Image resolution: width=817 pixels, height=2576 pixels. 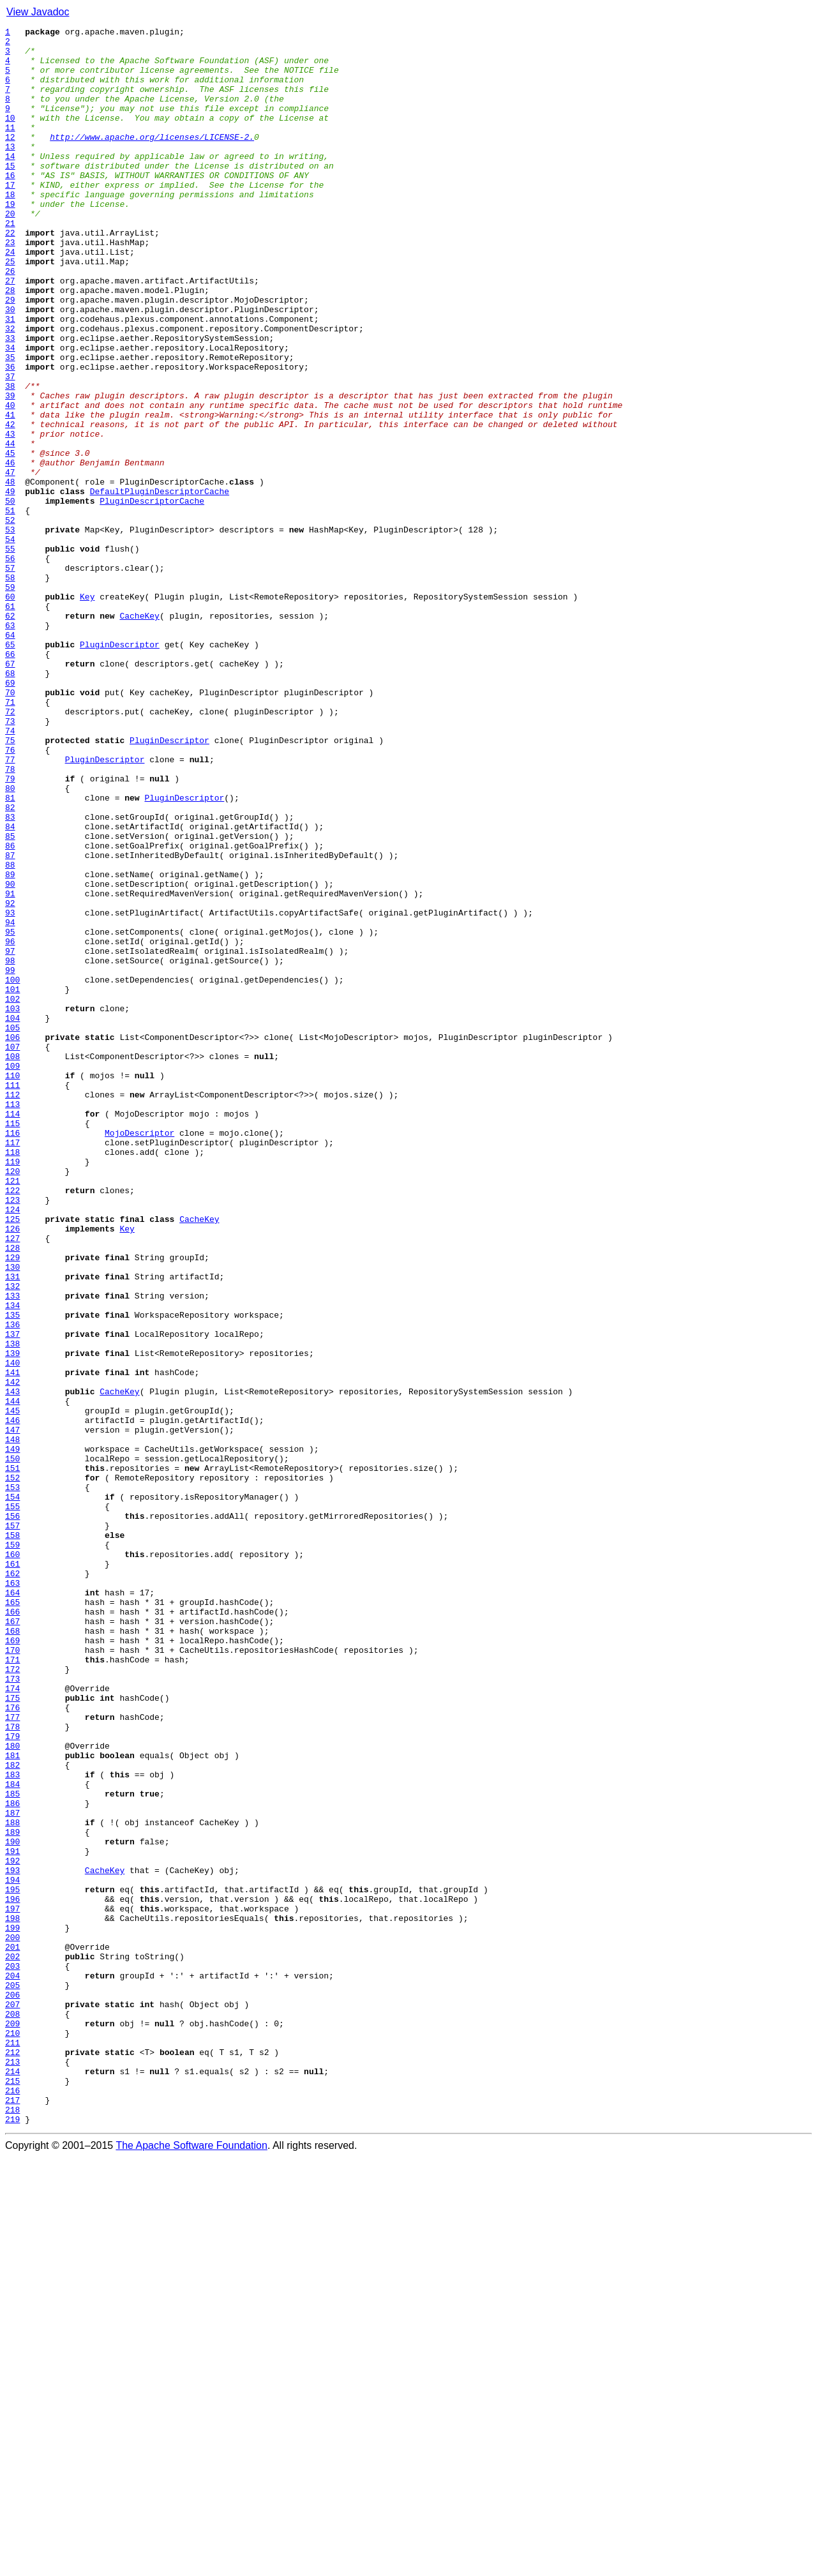 What do you see at coordinates (120, 768) in the screenshot?
I see `PluginDescriptor` at bounding box center [120, 768].